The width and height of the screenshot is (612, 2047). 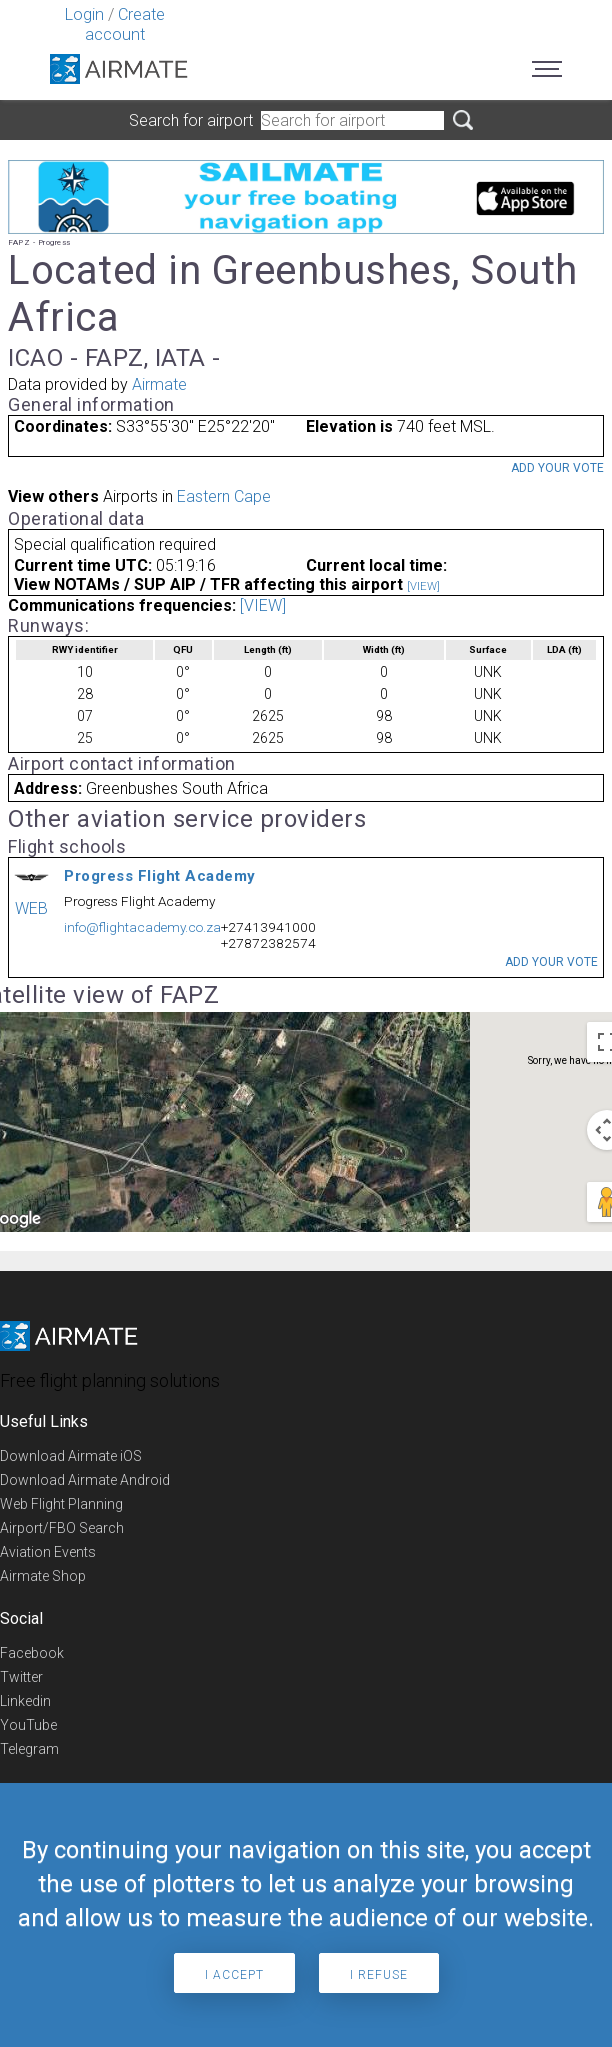 What do you see at coordinates (31, 908) in the screenshot?
I see `WEB` at bounding box center [31, 908].